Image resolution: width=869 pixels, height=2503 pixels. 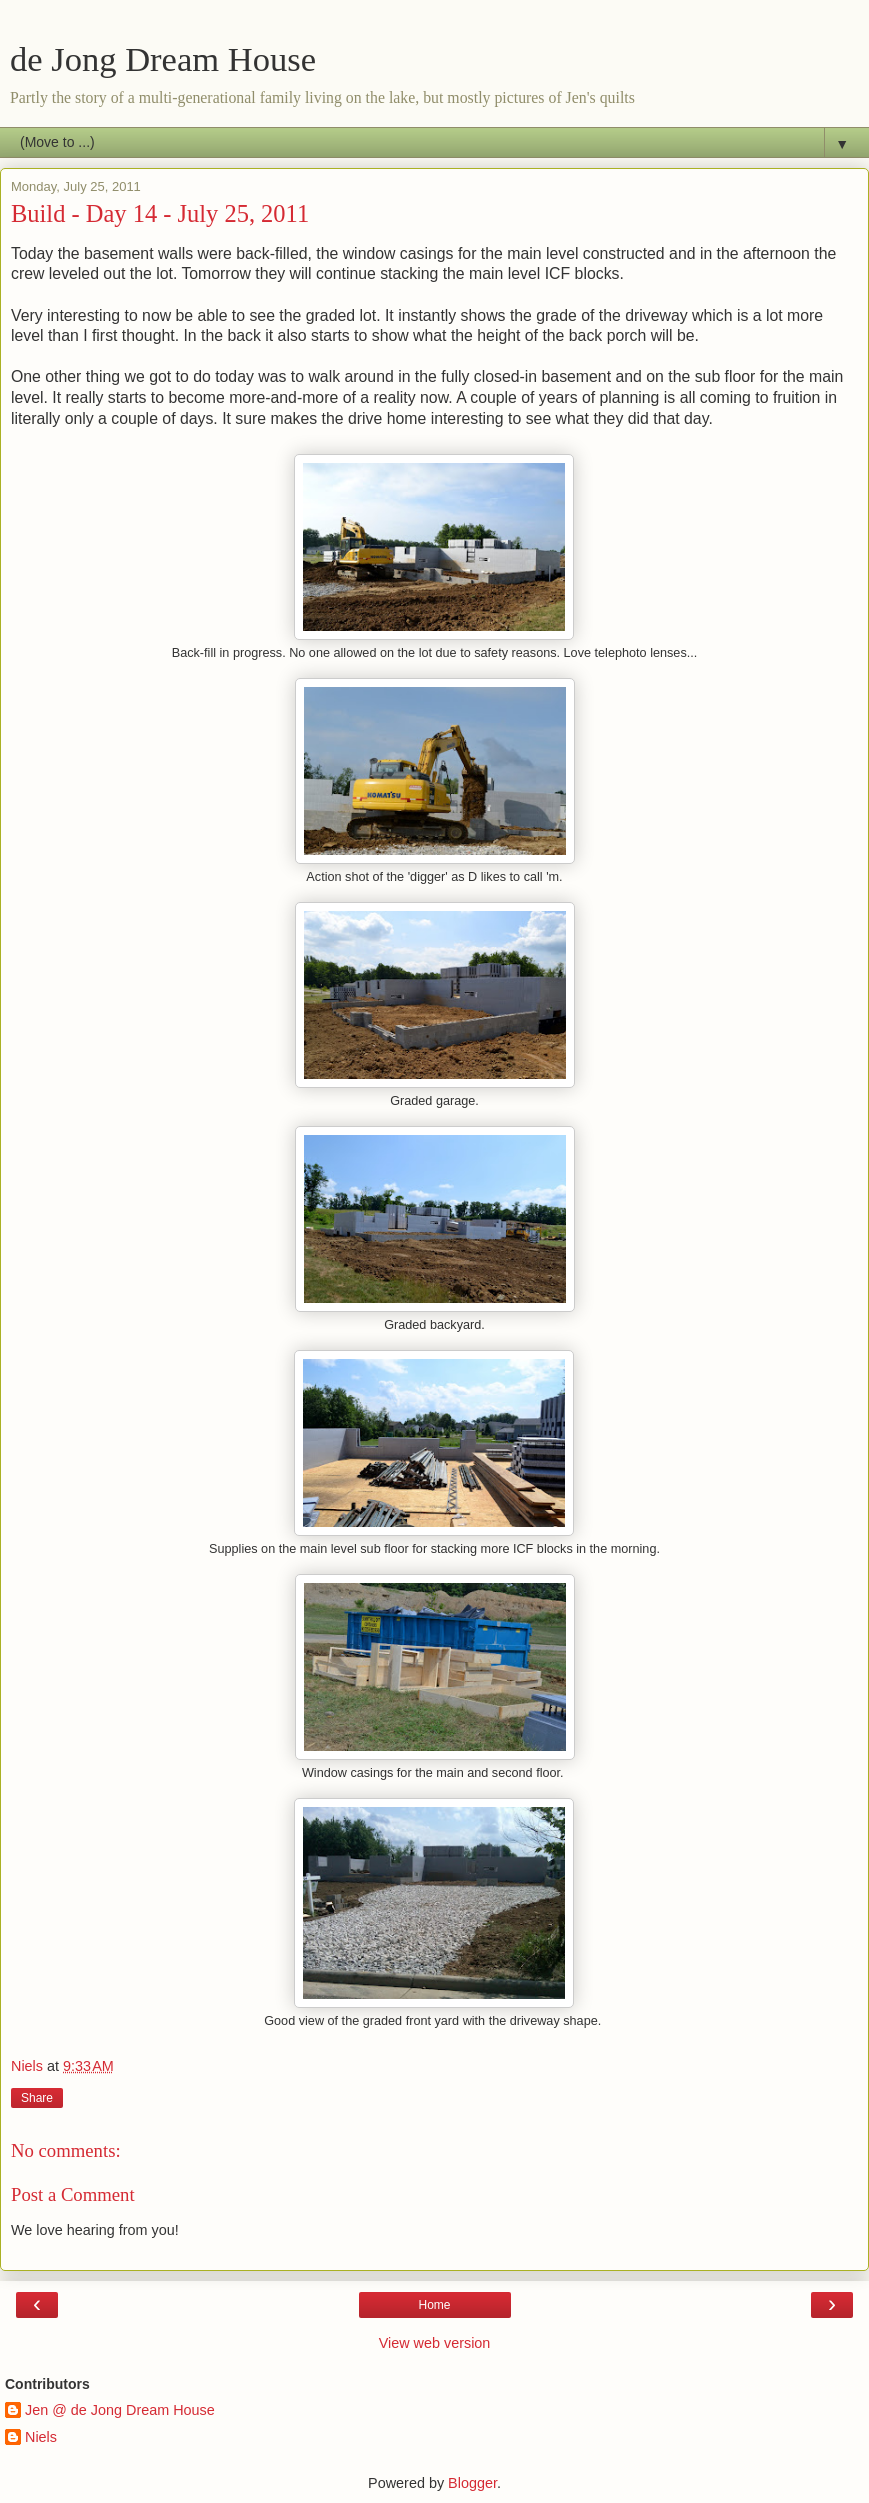 What do you see at coordinates (41, 2437) in the screenshot?
I see `Niels` at bounding box center [41, 2437].